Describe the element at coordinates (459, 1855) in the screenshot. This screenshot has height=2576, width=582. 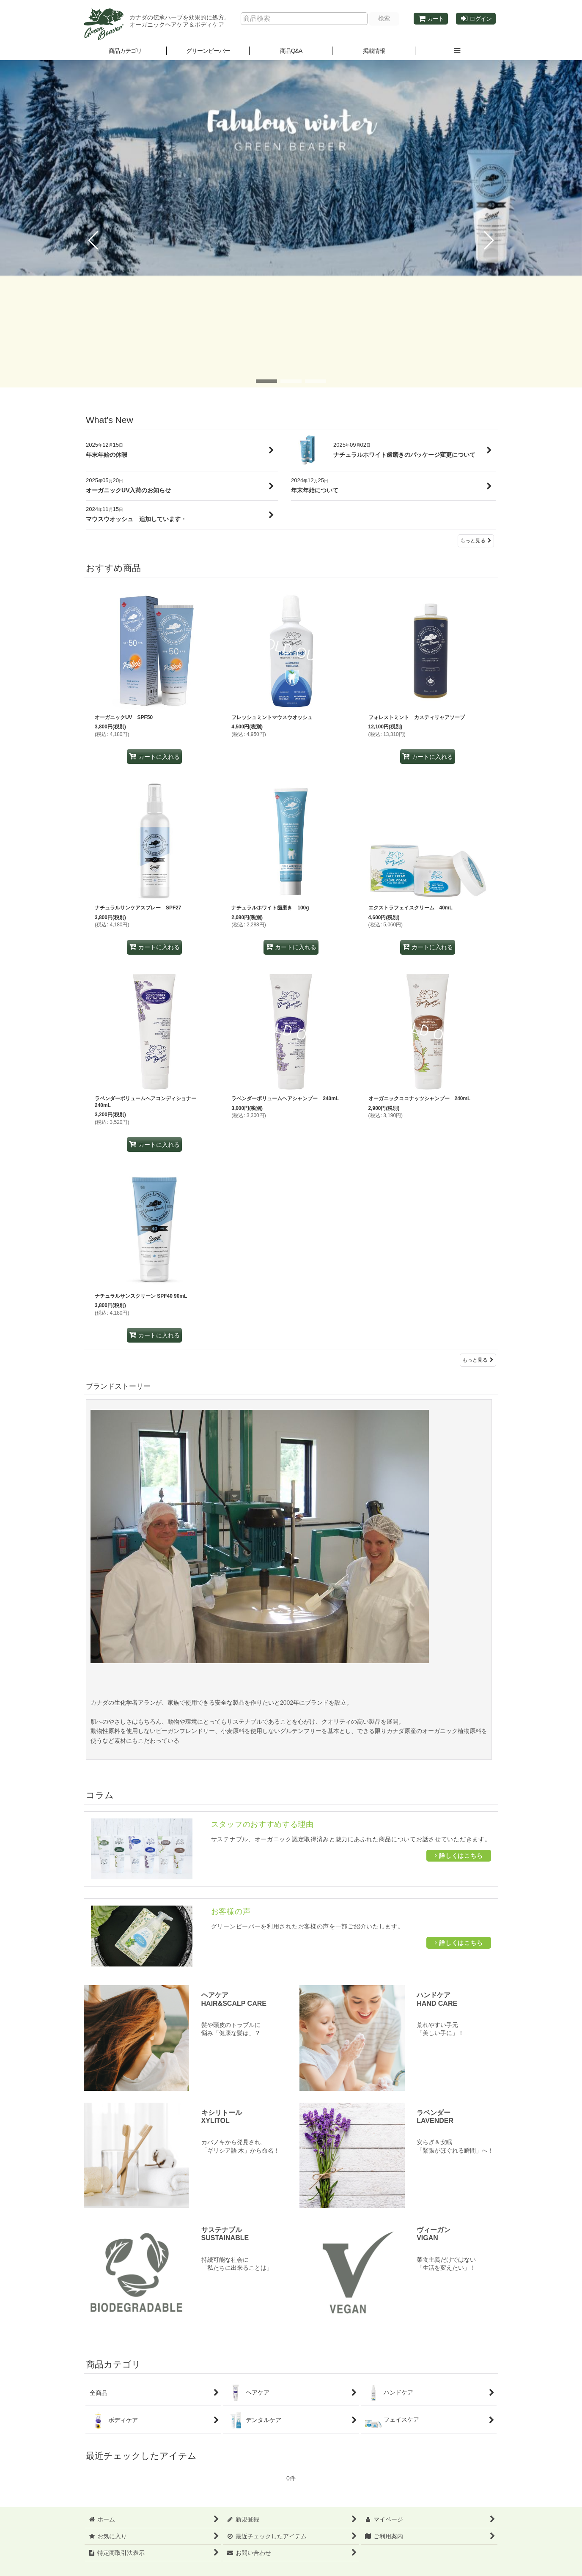
I see `詳しくはこちら` at that location.